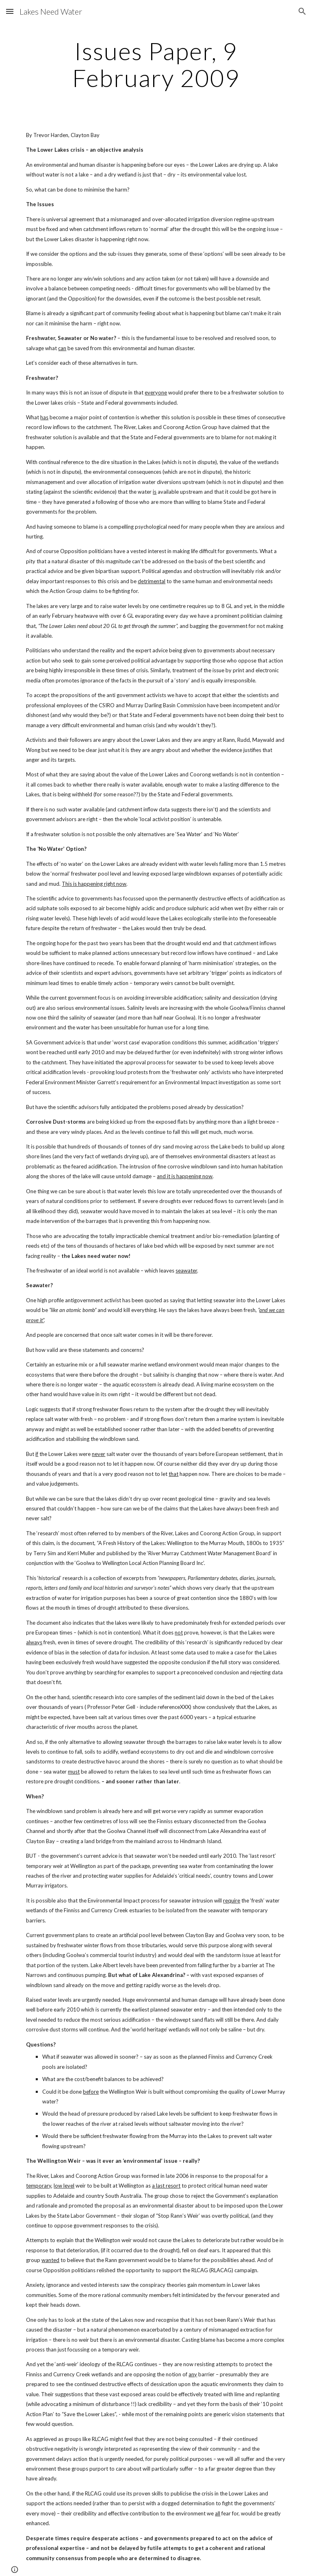  What do you see at coordinates (155, 64) in the screenshot?
I see `[main]` at bounding box center [155, 64].